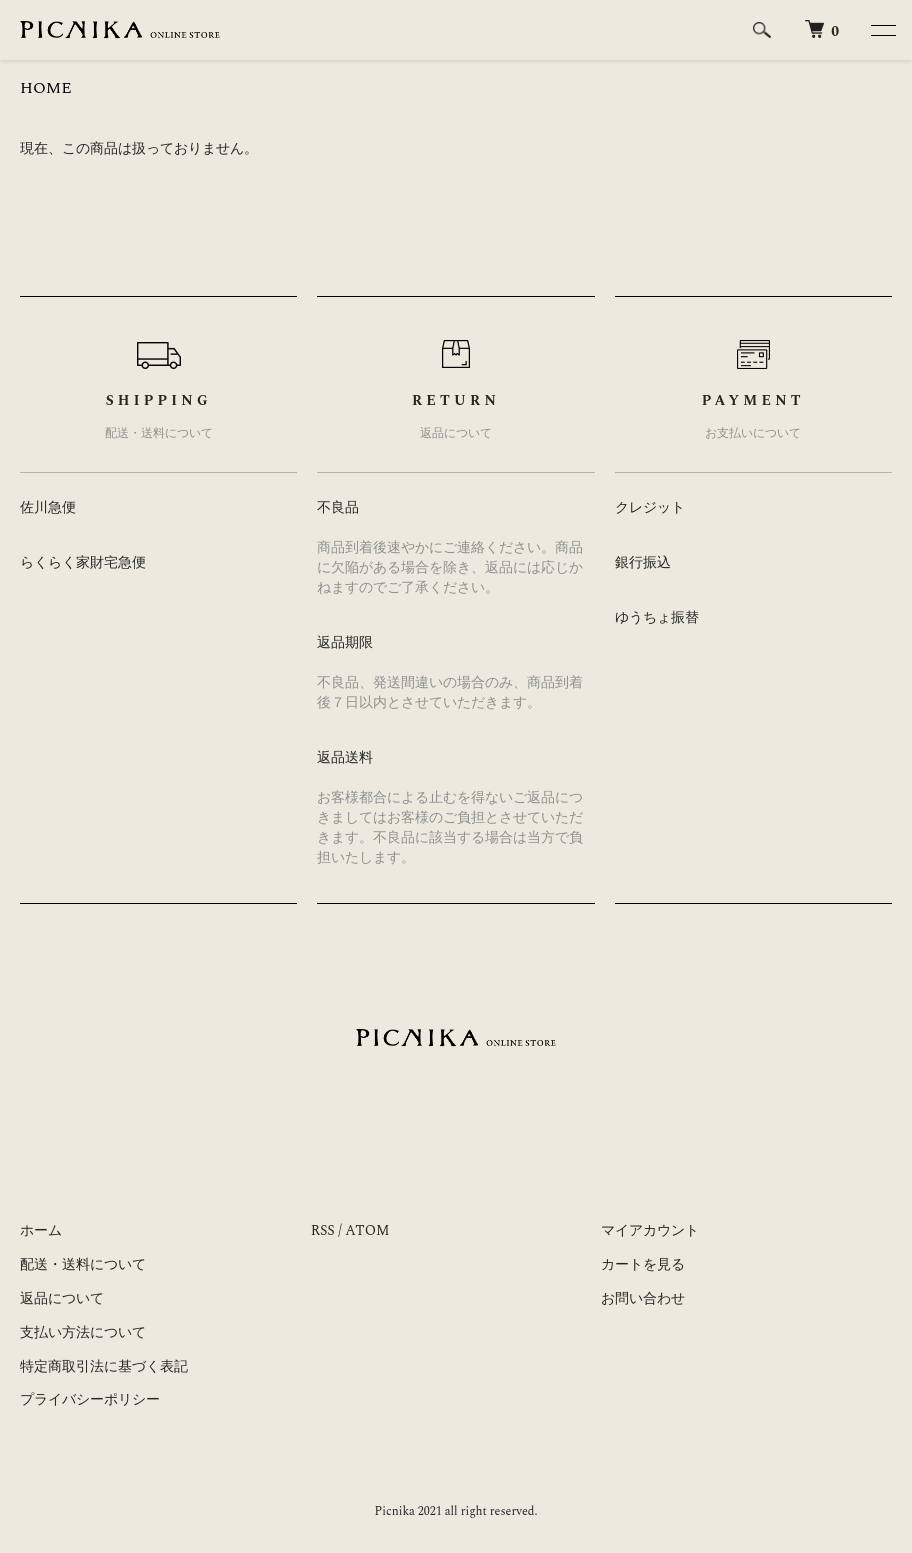 The width and height of the screenshot is (912, 1553). I want to click on HOME, so click(46, 88).